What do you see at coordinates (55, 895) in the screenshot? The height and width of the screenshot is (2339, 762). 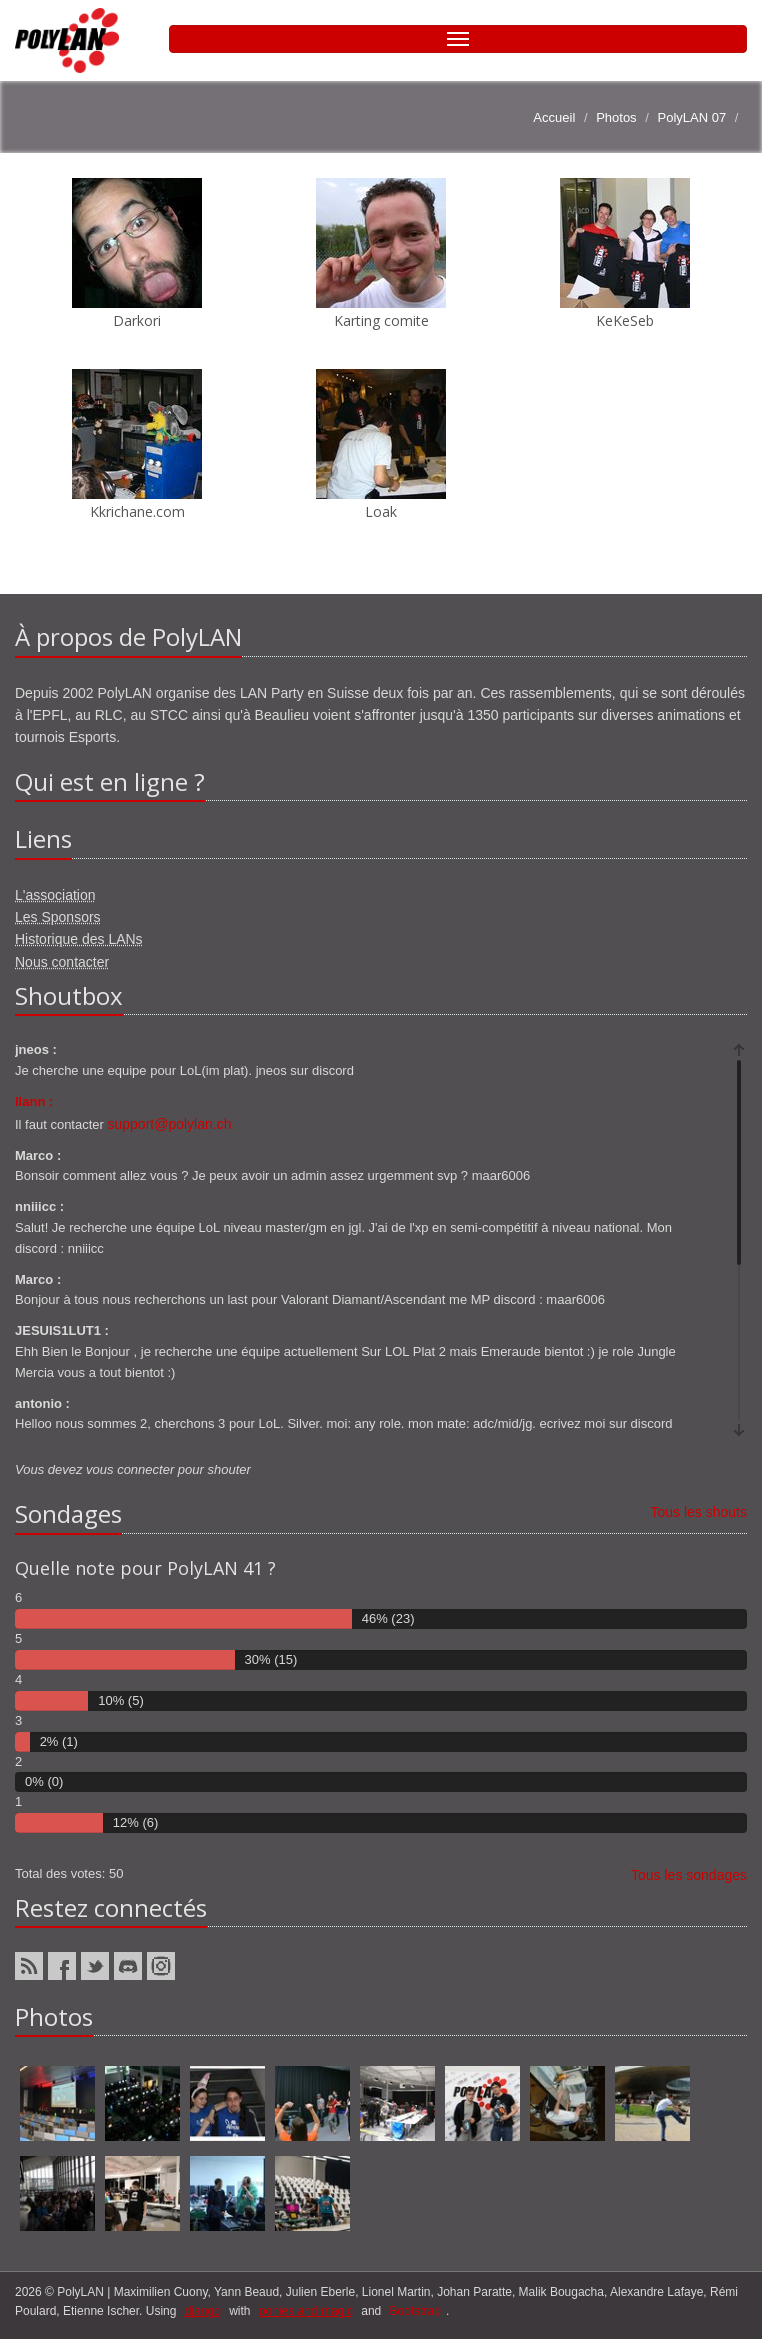 I see `L'association` at bounding box center [55, 895].